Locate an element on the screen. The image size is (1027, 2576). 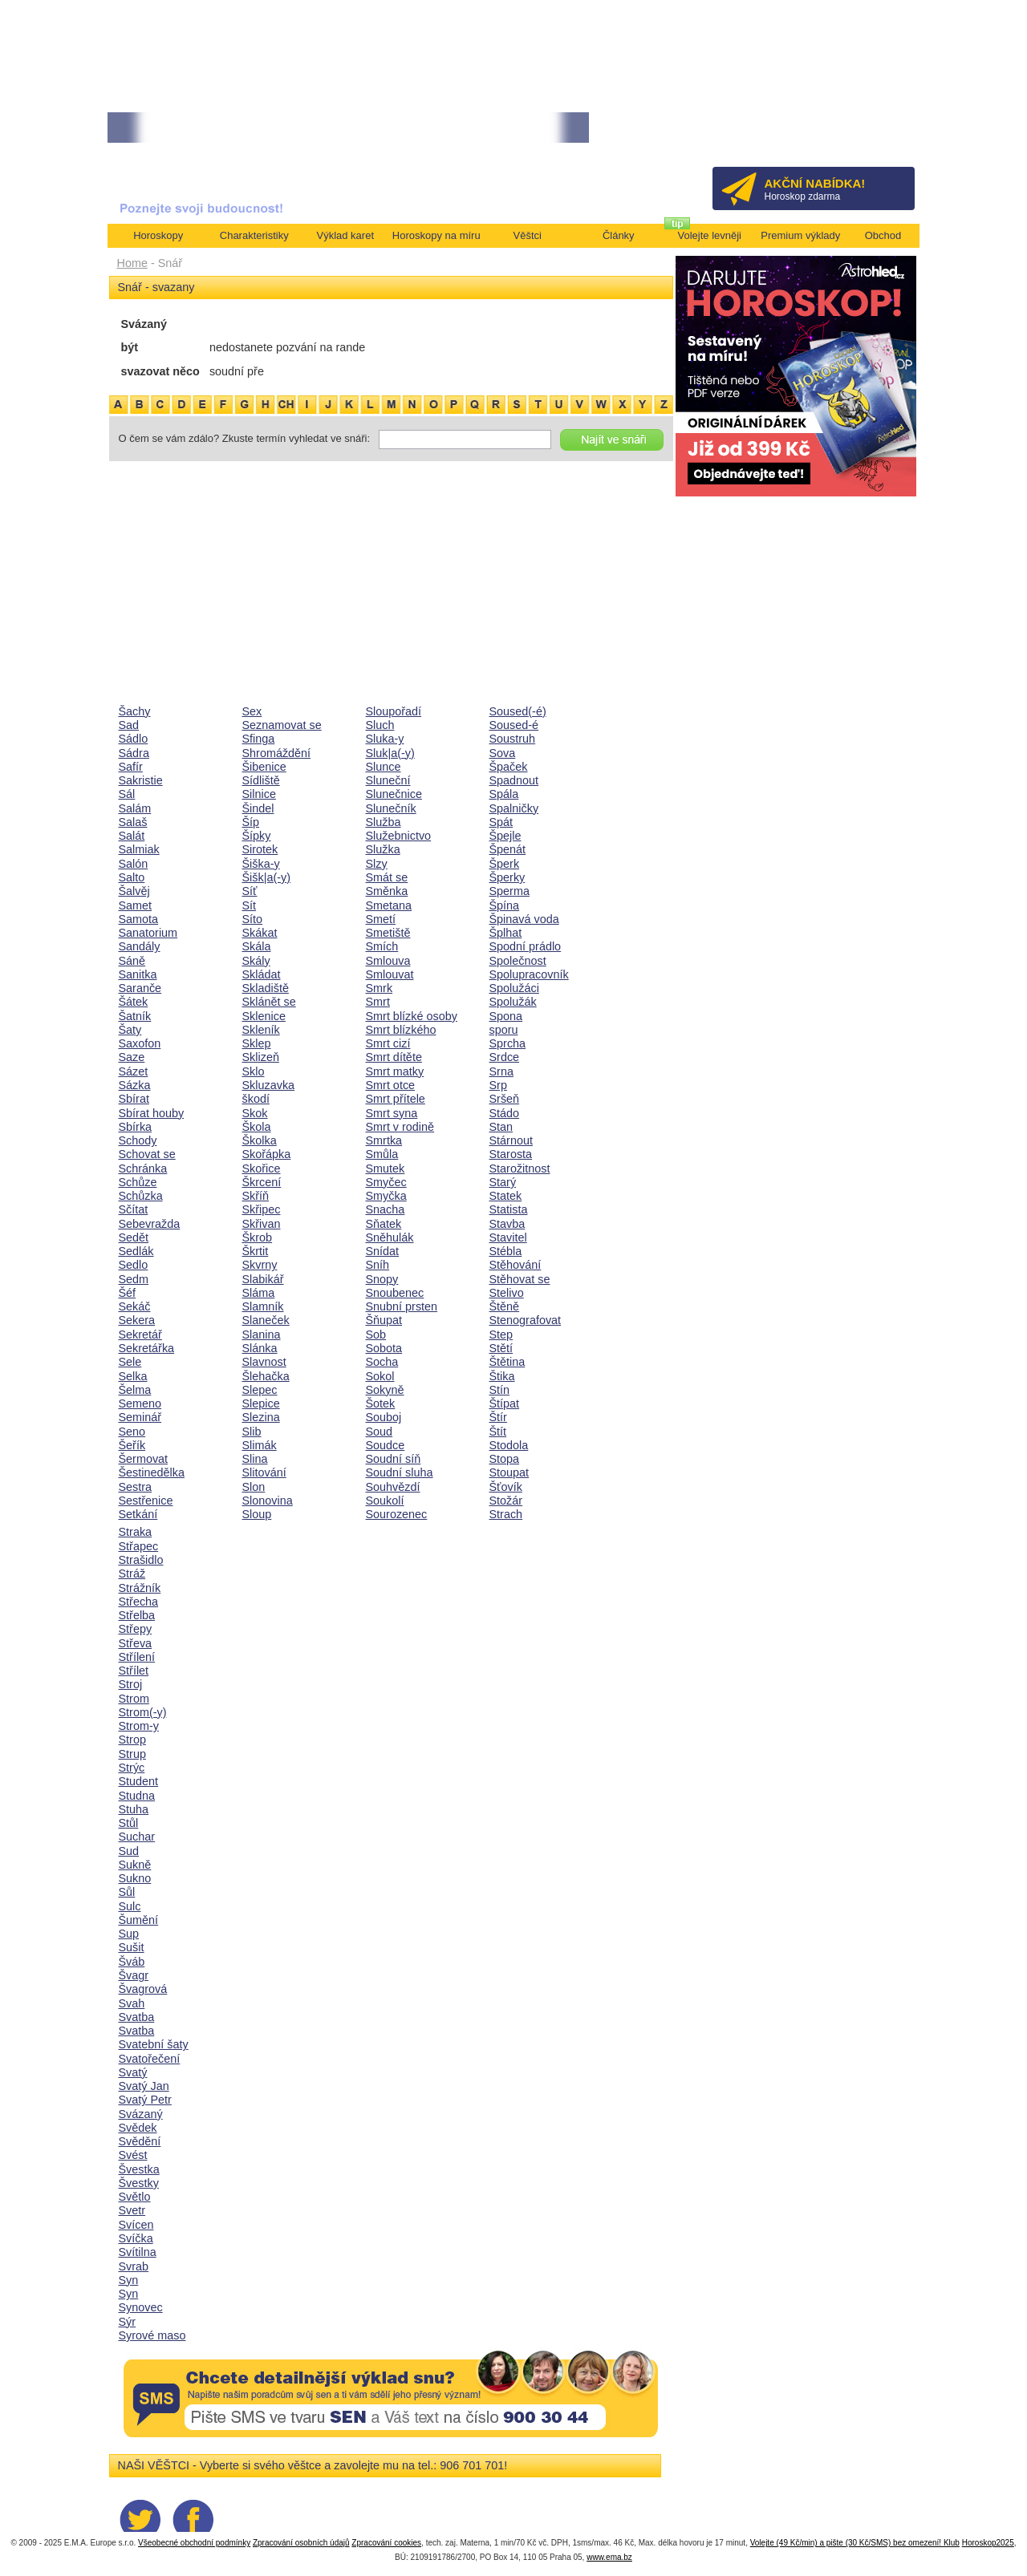
Sčítat is located at coordinates (133, 1209).